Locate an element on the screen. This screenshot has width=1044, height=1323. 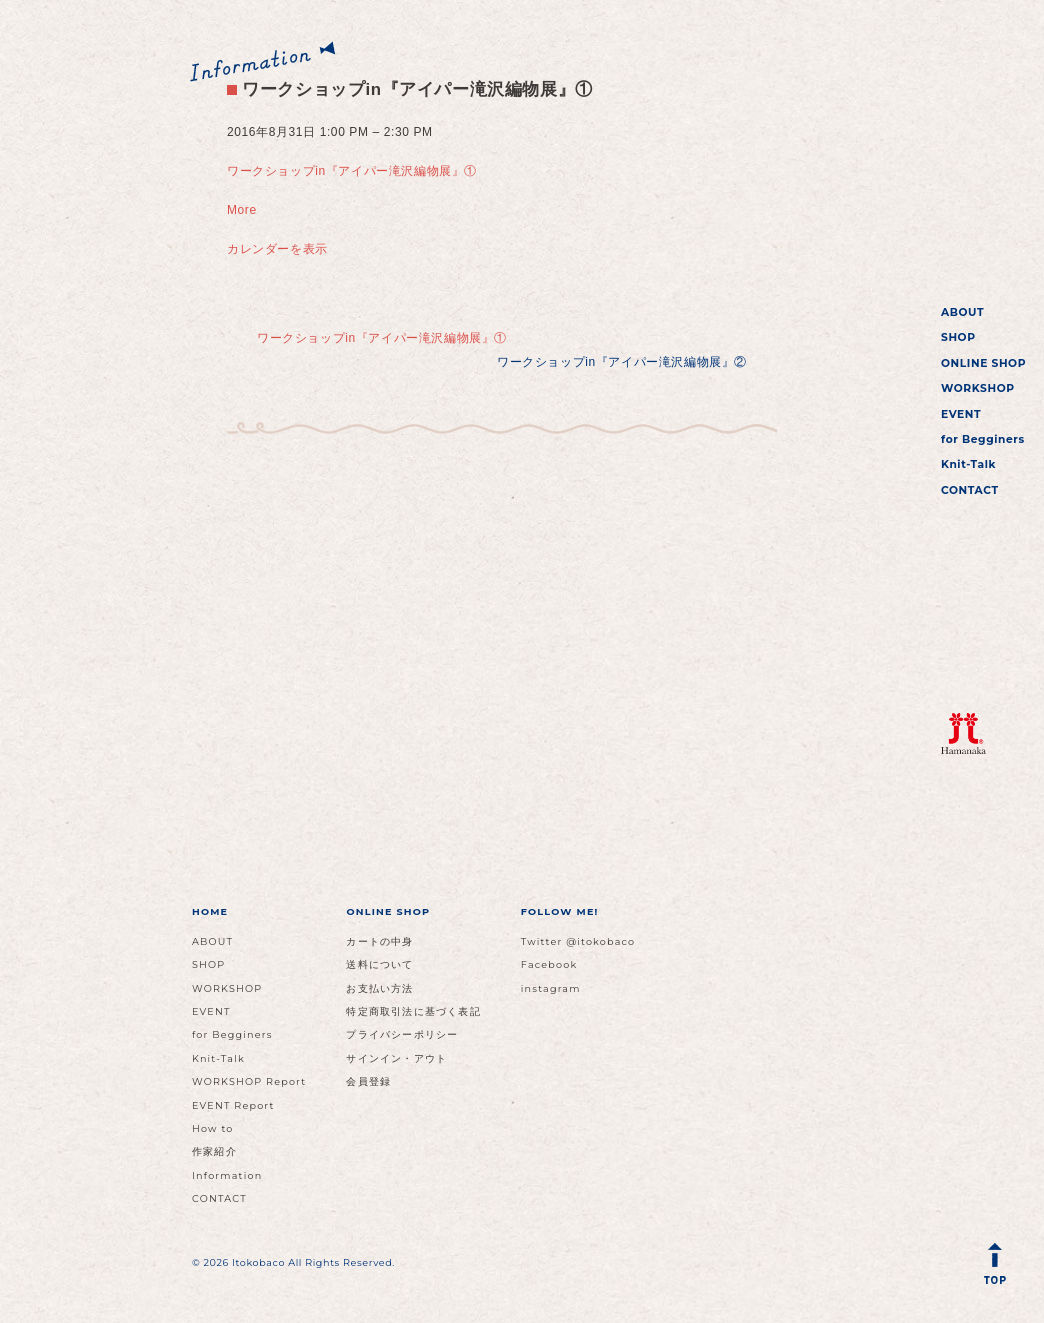
CONTACT is located at coordinates (970, 490).